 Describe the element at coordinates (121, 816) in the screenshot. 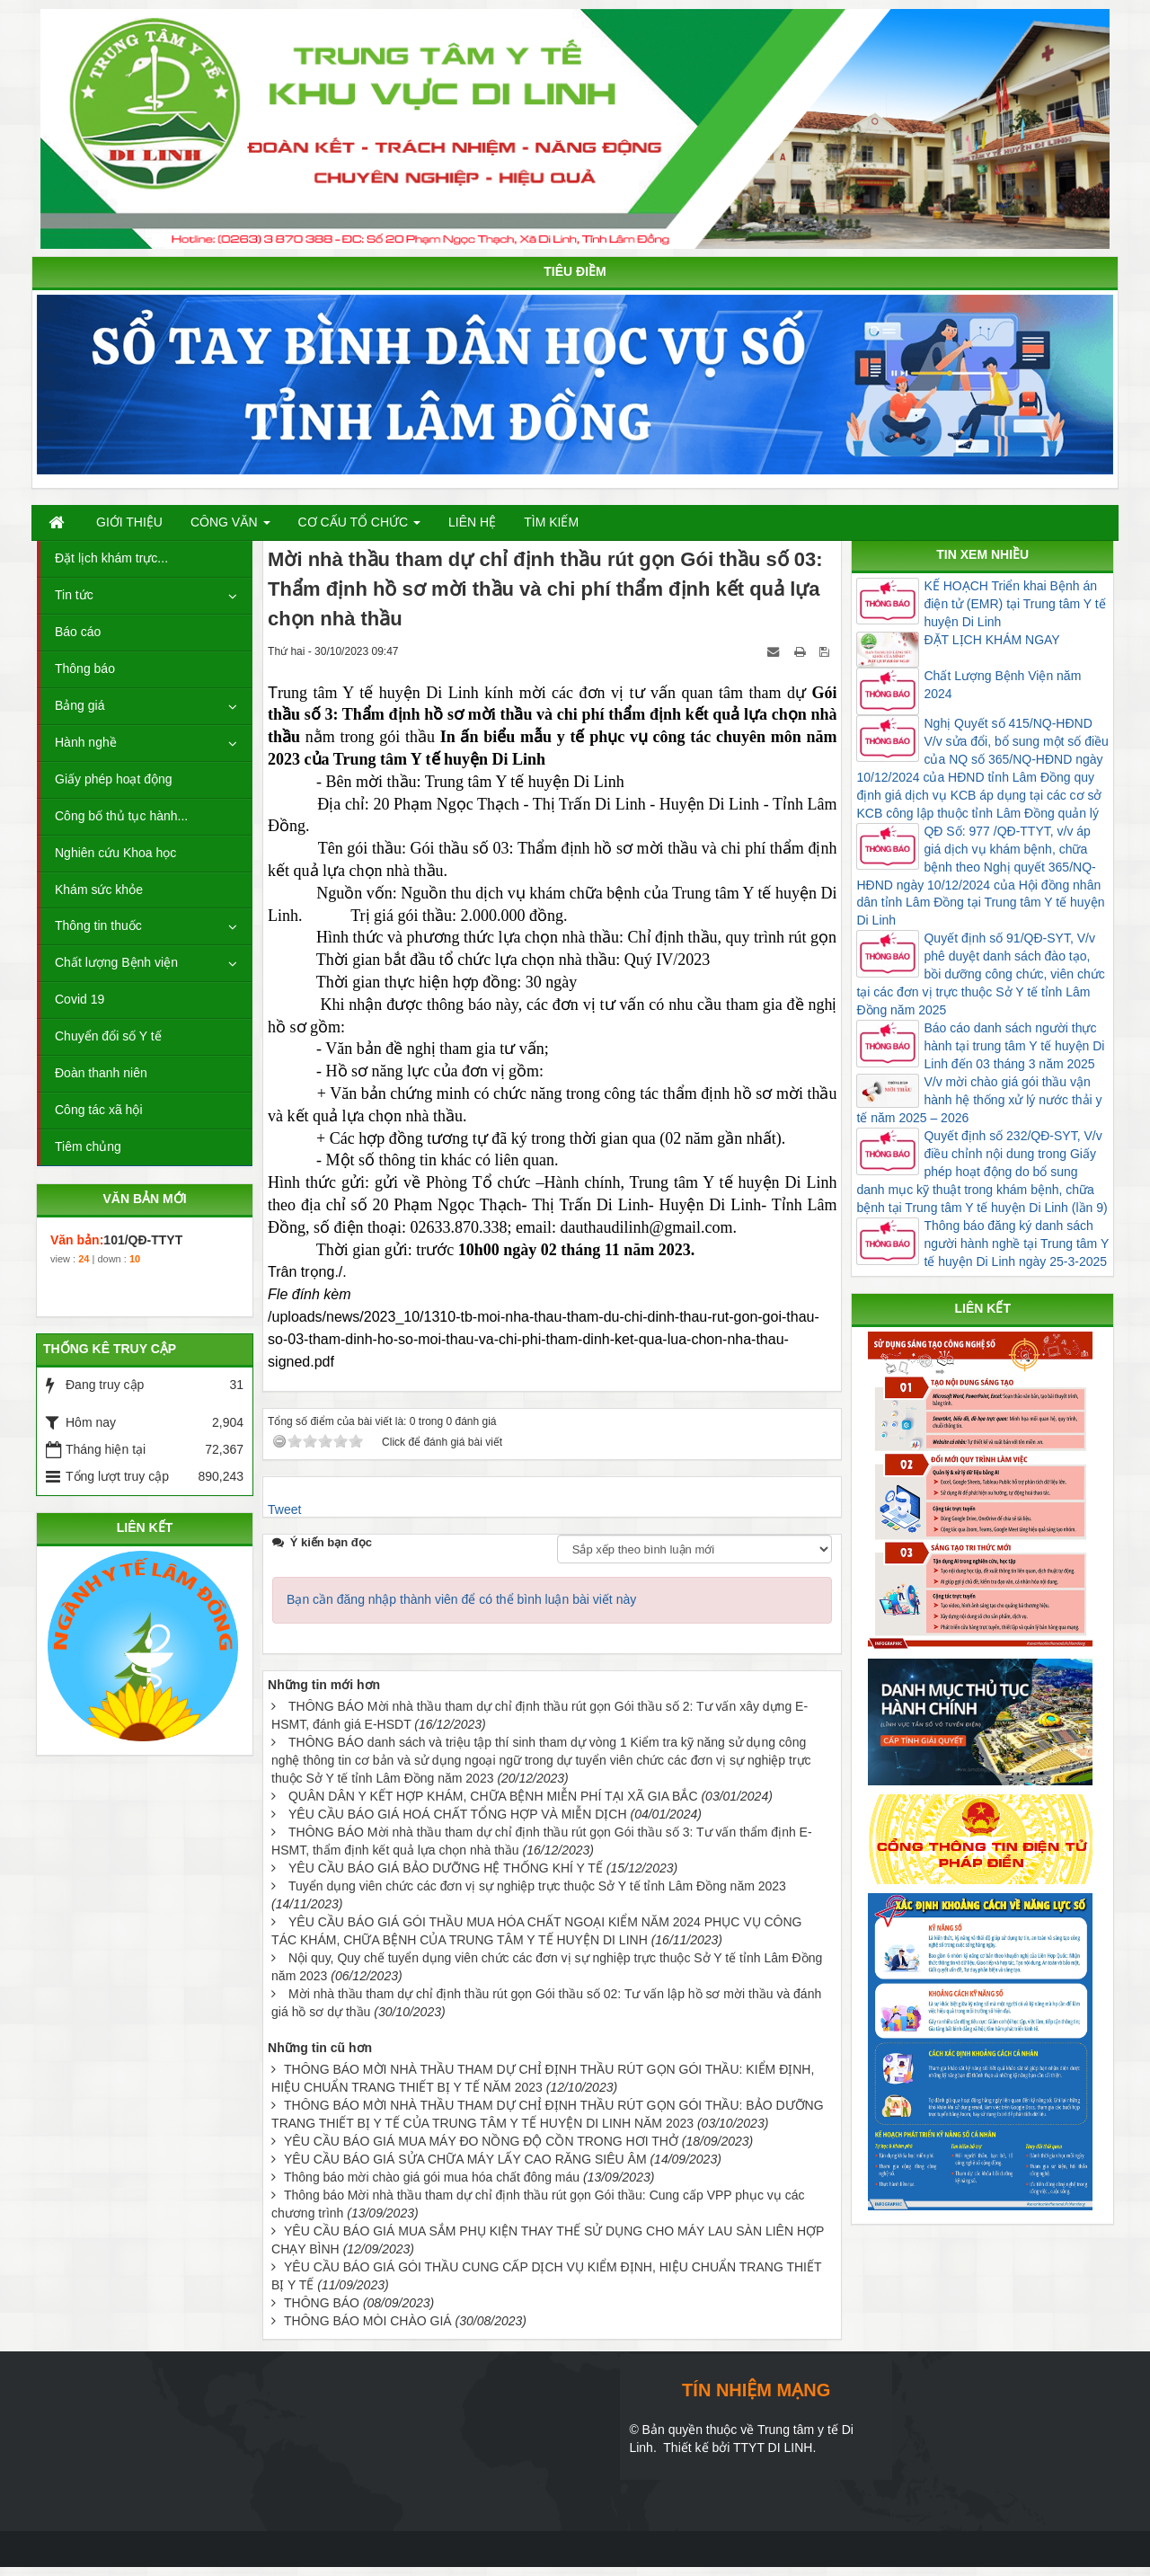

I see `Công bố thủ tục hành...` at that location.